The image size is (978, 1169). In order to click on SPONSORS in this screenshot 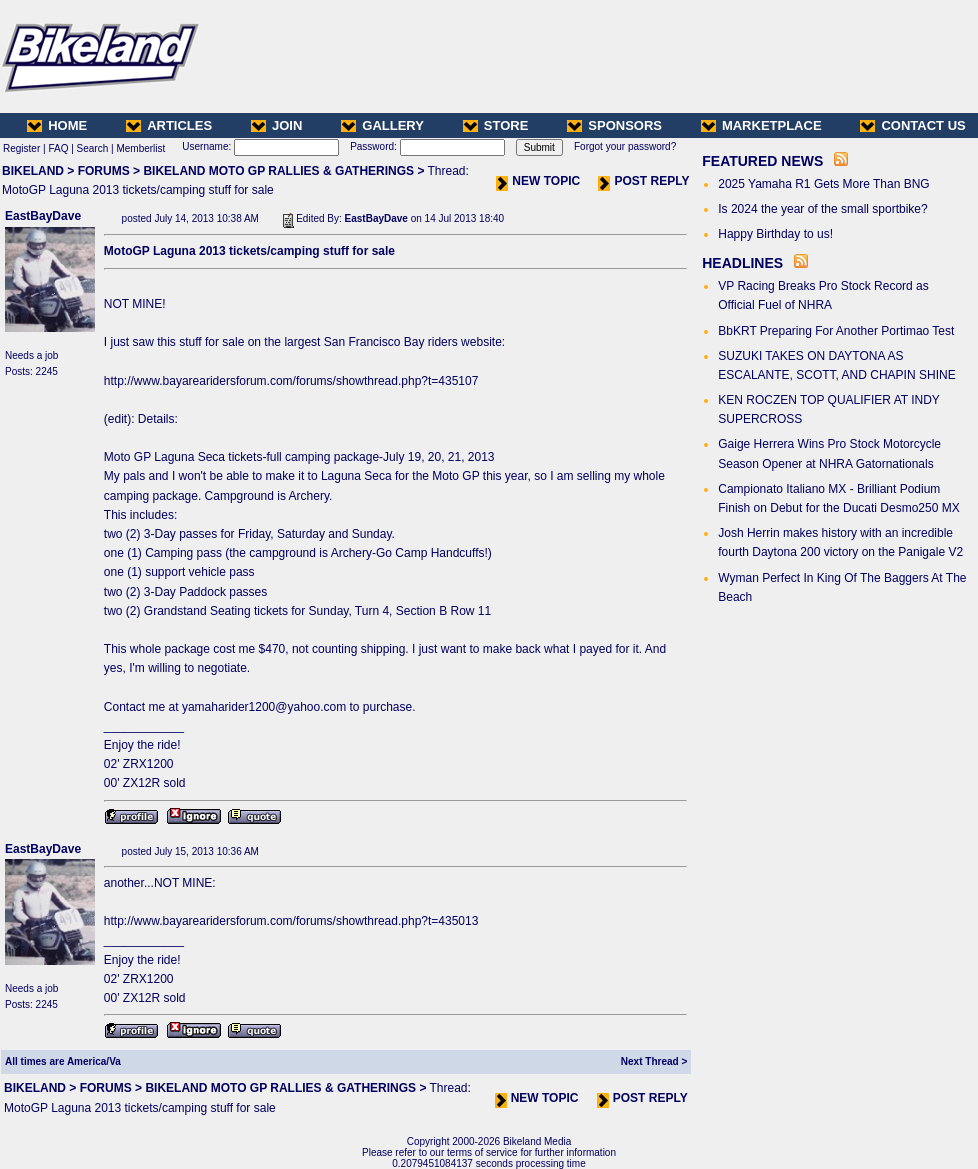, I will do `click(614, 125)`.